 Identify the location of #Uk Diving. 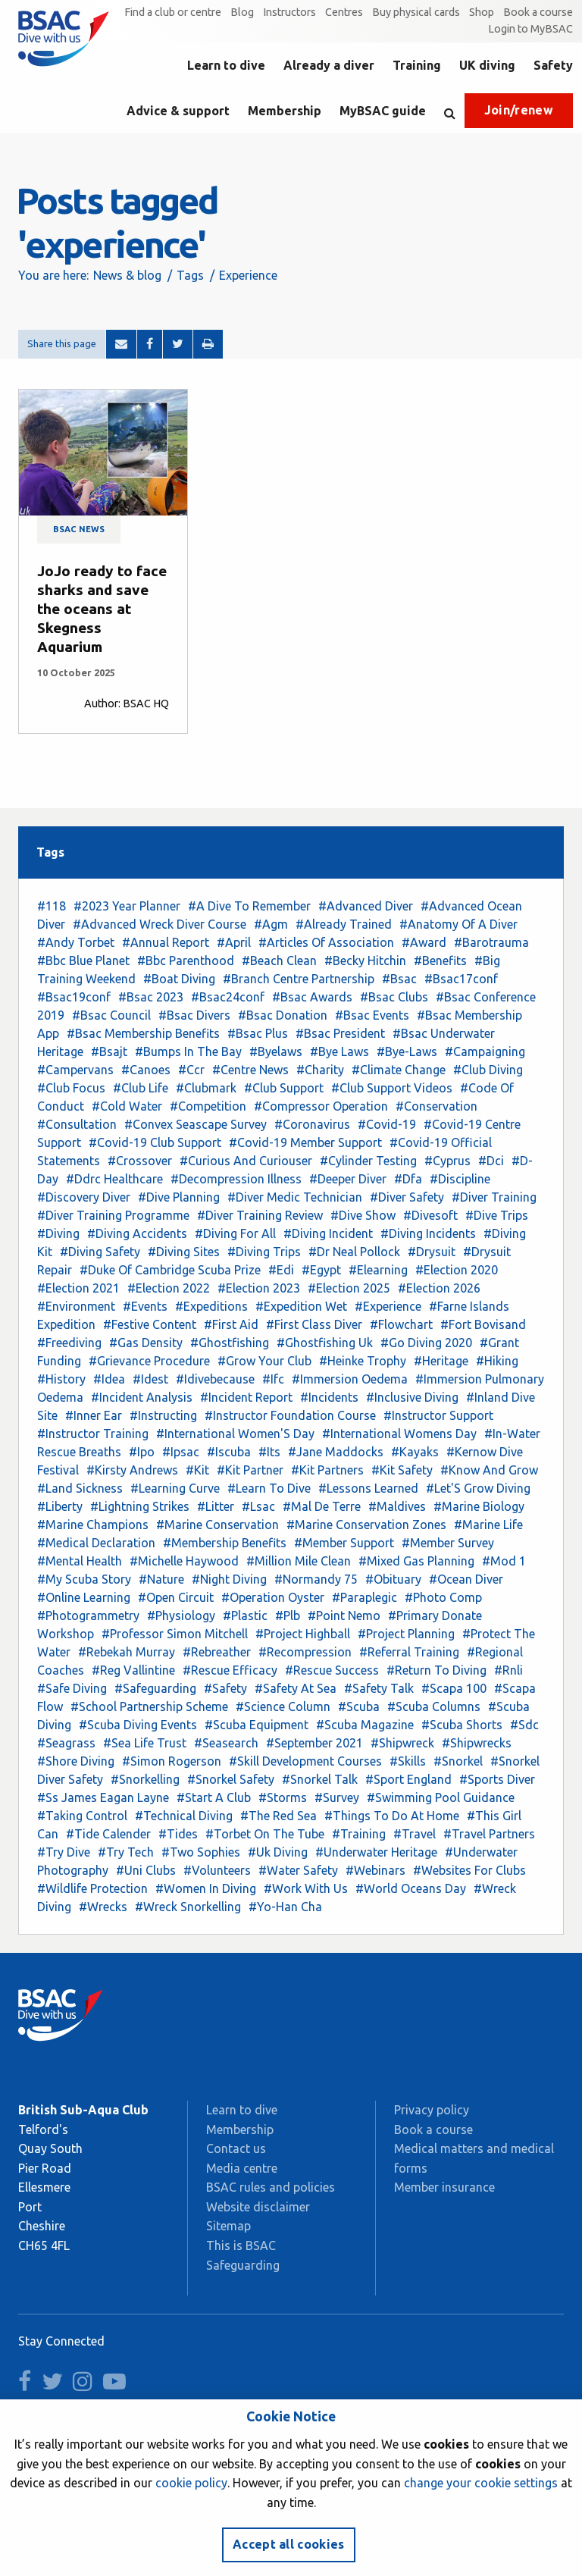
(278, 1852).